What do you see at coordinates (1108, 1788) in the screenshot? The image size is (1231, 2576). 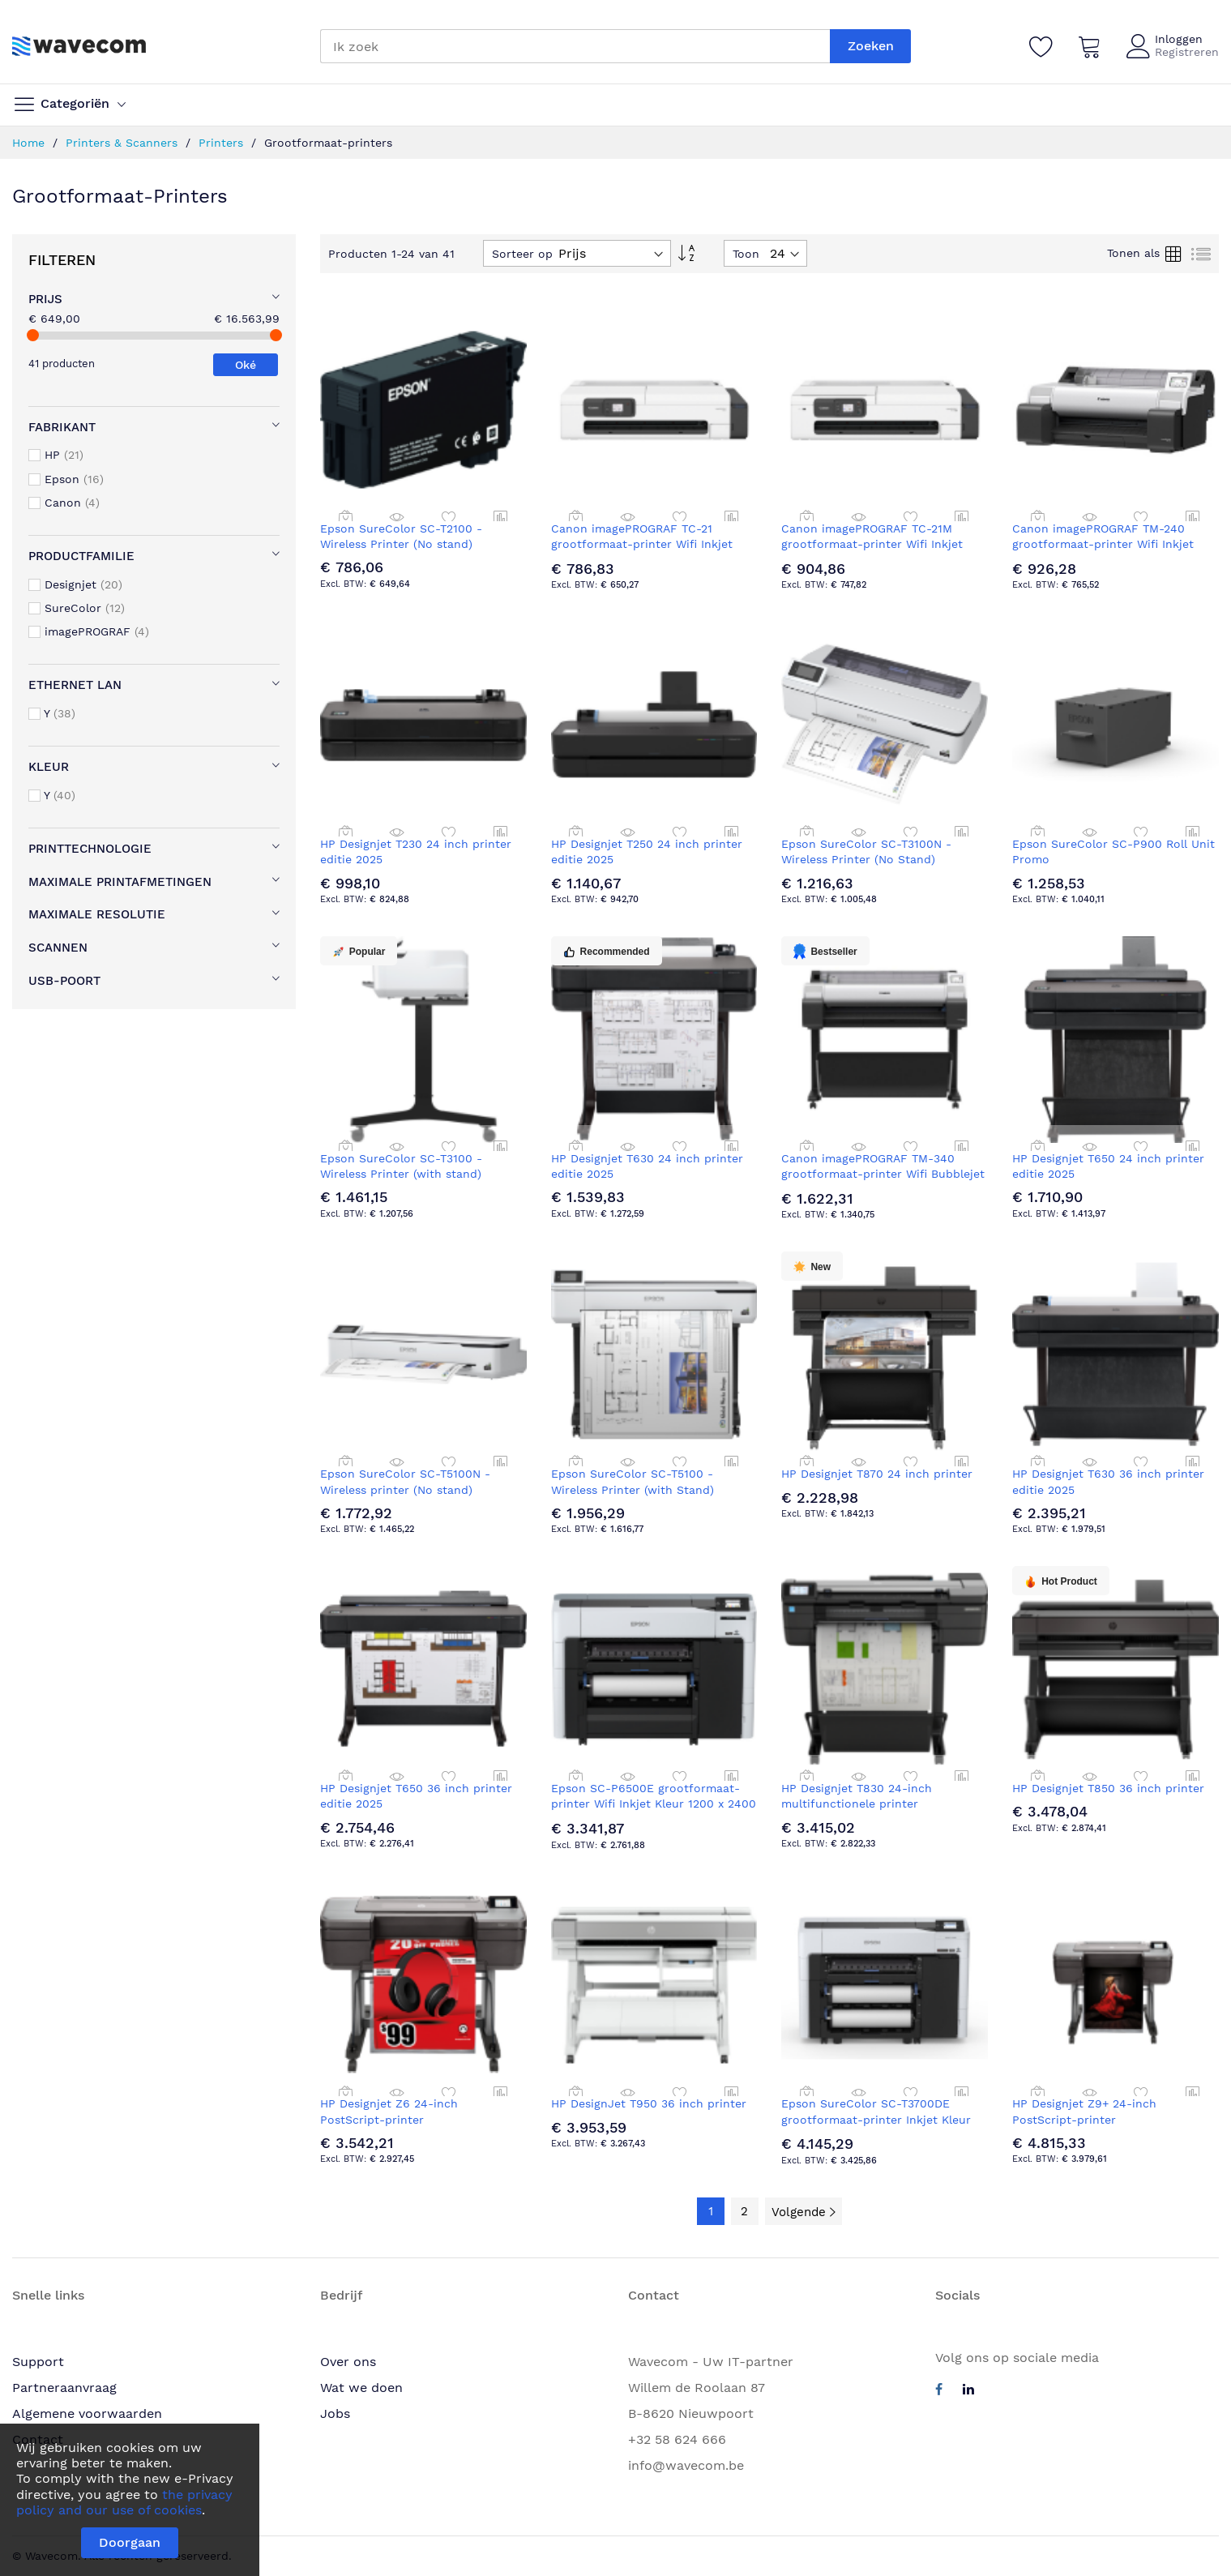 I see `HP Designjet T850 36 inch printer` at bounding box center [1108, 1788].